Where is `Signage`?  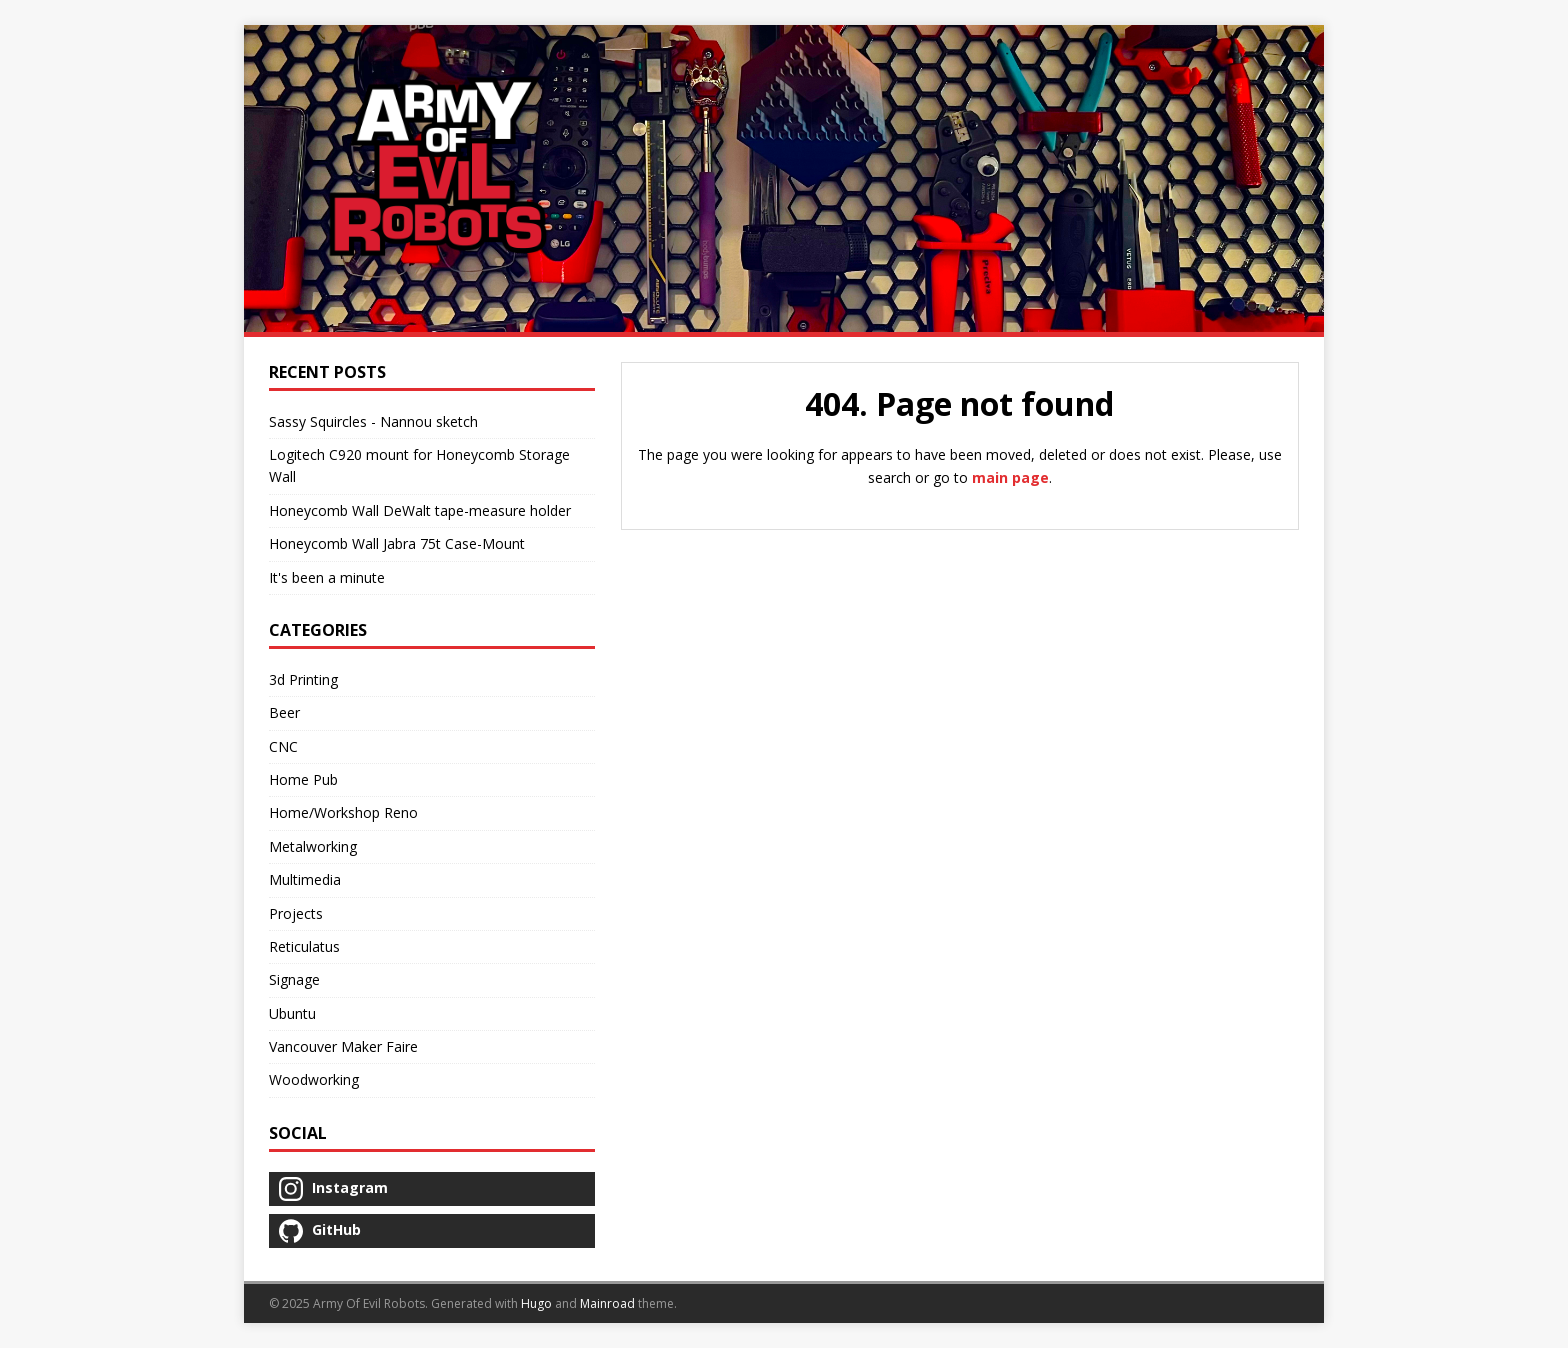
Signage is located at coordinates (294, 979).